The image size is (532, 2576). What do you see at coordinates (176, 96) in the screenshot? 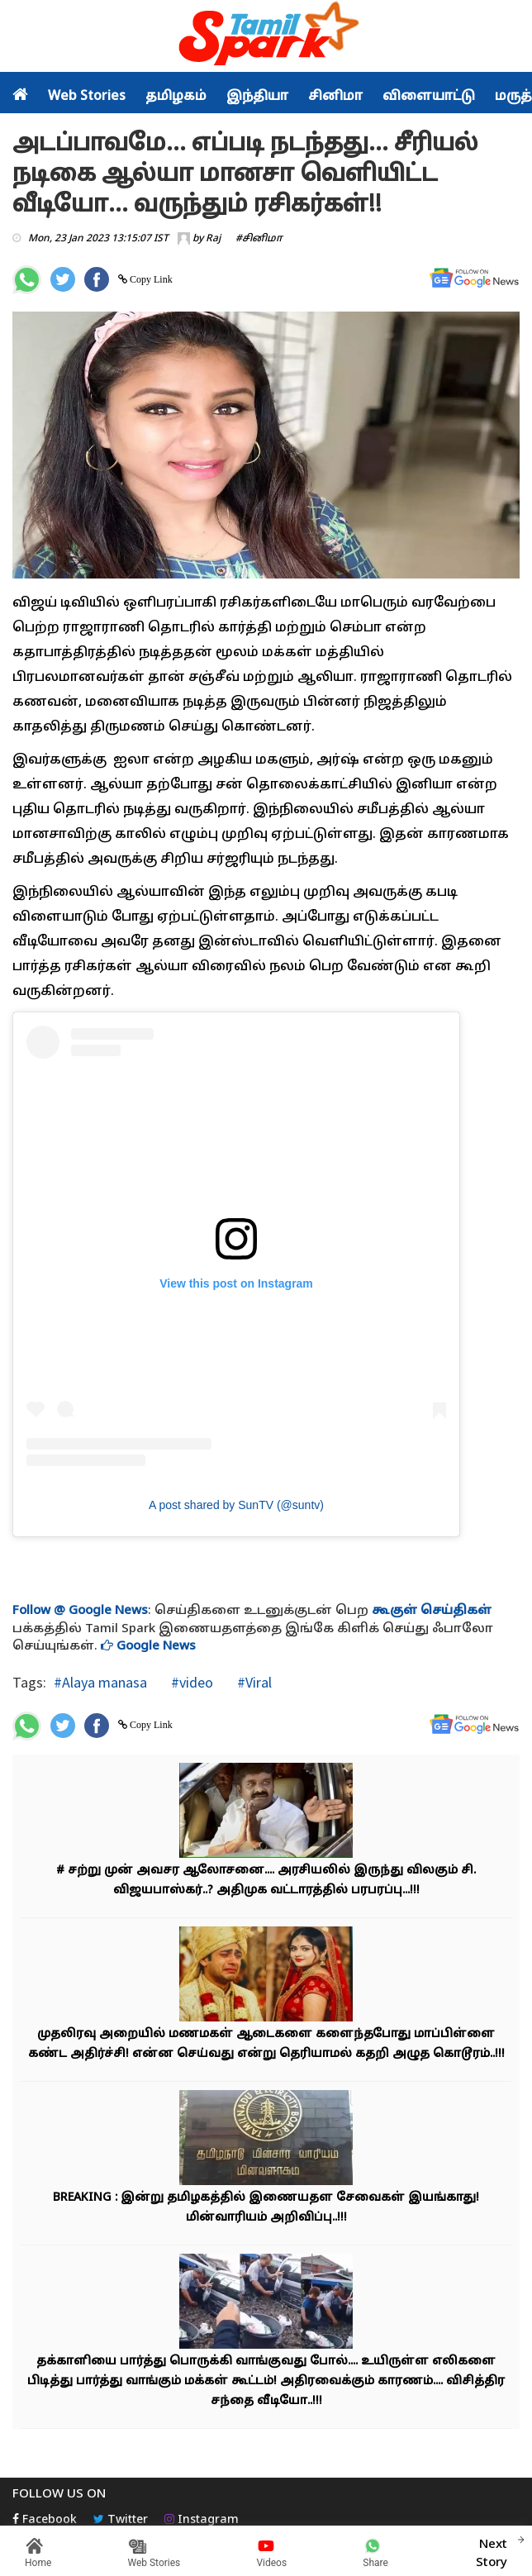
I see `தமிழகம்` at bounding box center [176, 96].